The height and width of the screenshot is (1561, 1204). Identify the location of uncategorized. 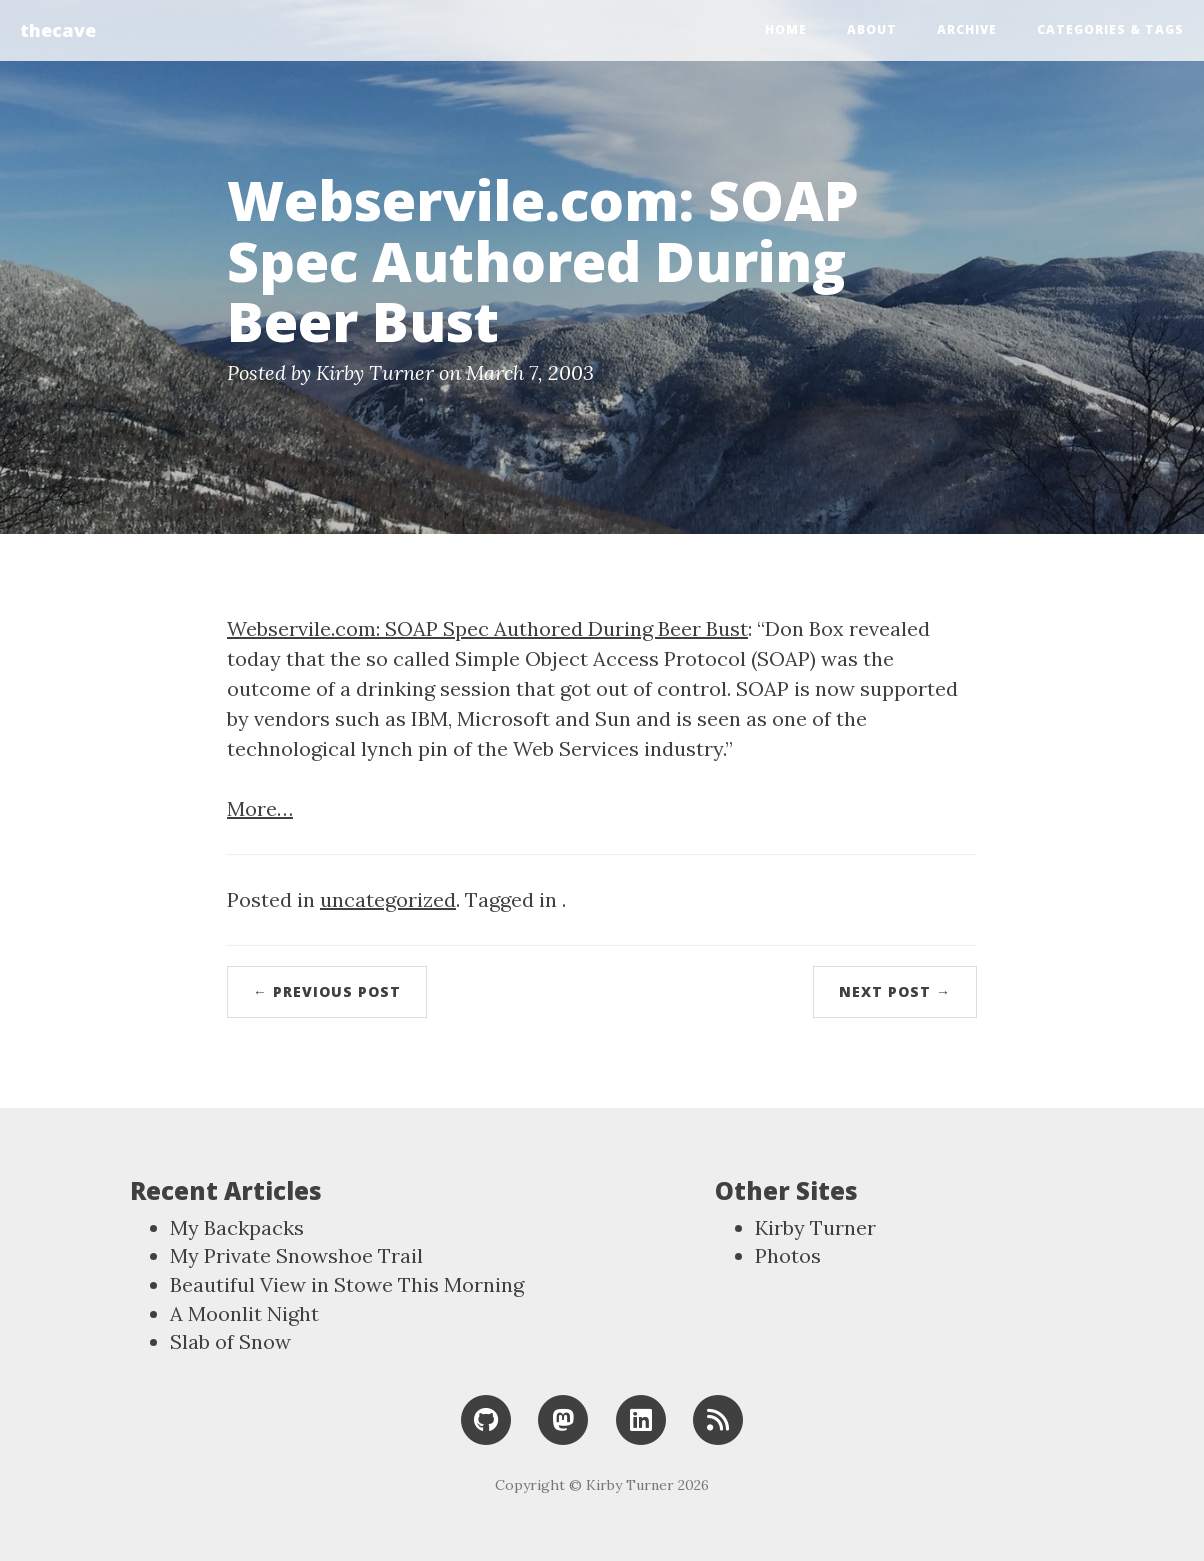
(388, 899).